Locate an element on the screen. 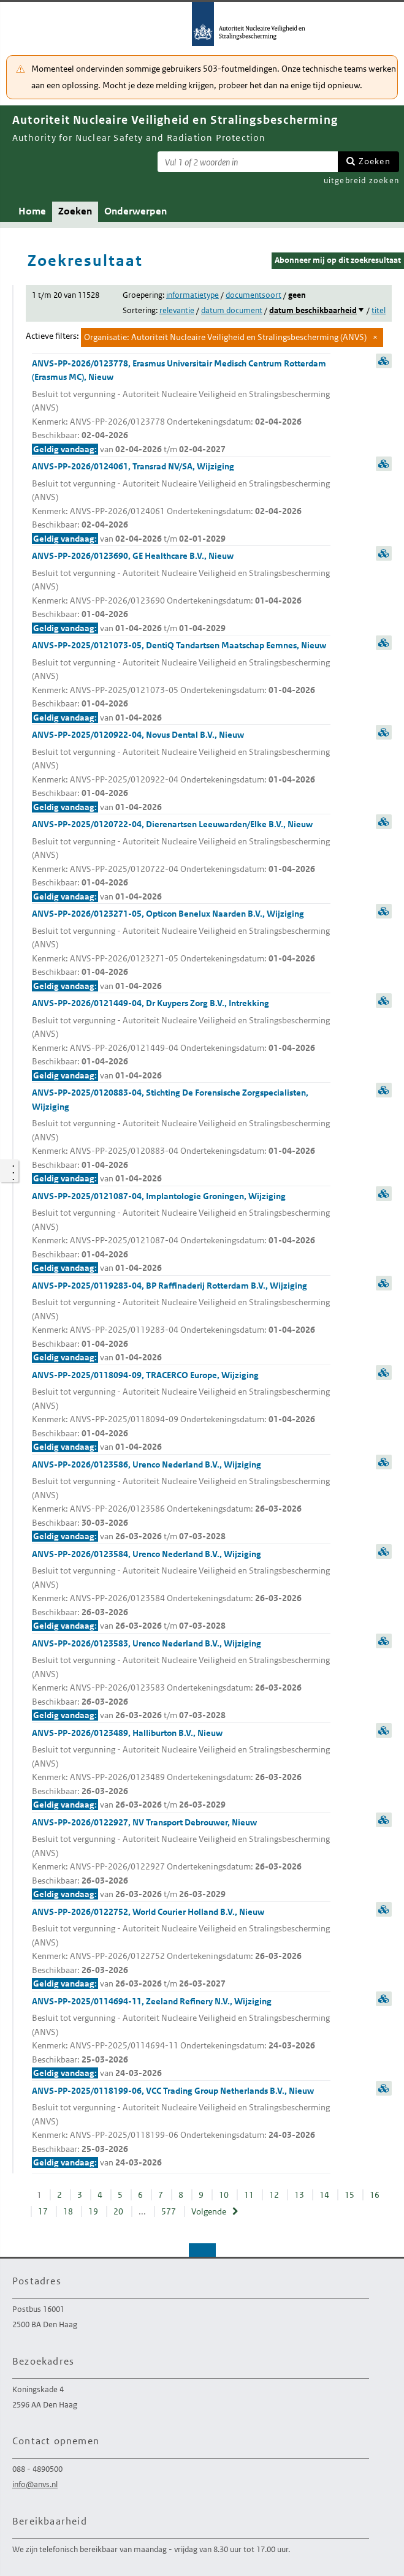 The height and width of the screenshot is (2576, 404). ANVS-PP-2025/0120722-04, Dierenartsen Leeuwarden/Elke B.V., Nieuw is located at coordinates (181, 861).